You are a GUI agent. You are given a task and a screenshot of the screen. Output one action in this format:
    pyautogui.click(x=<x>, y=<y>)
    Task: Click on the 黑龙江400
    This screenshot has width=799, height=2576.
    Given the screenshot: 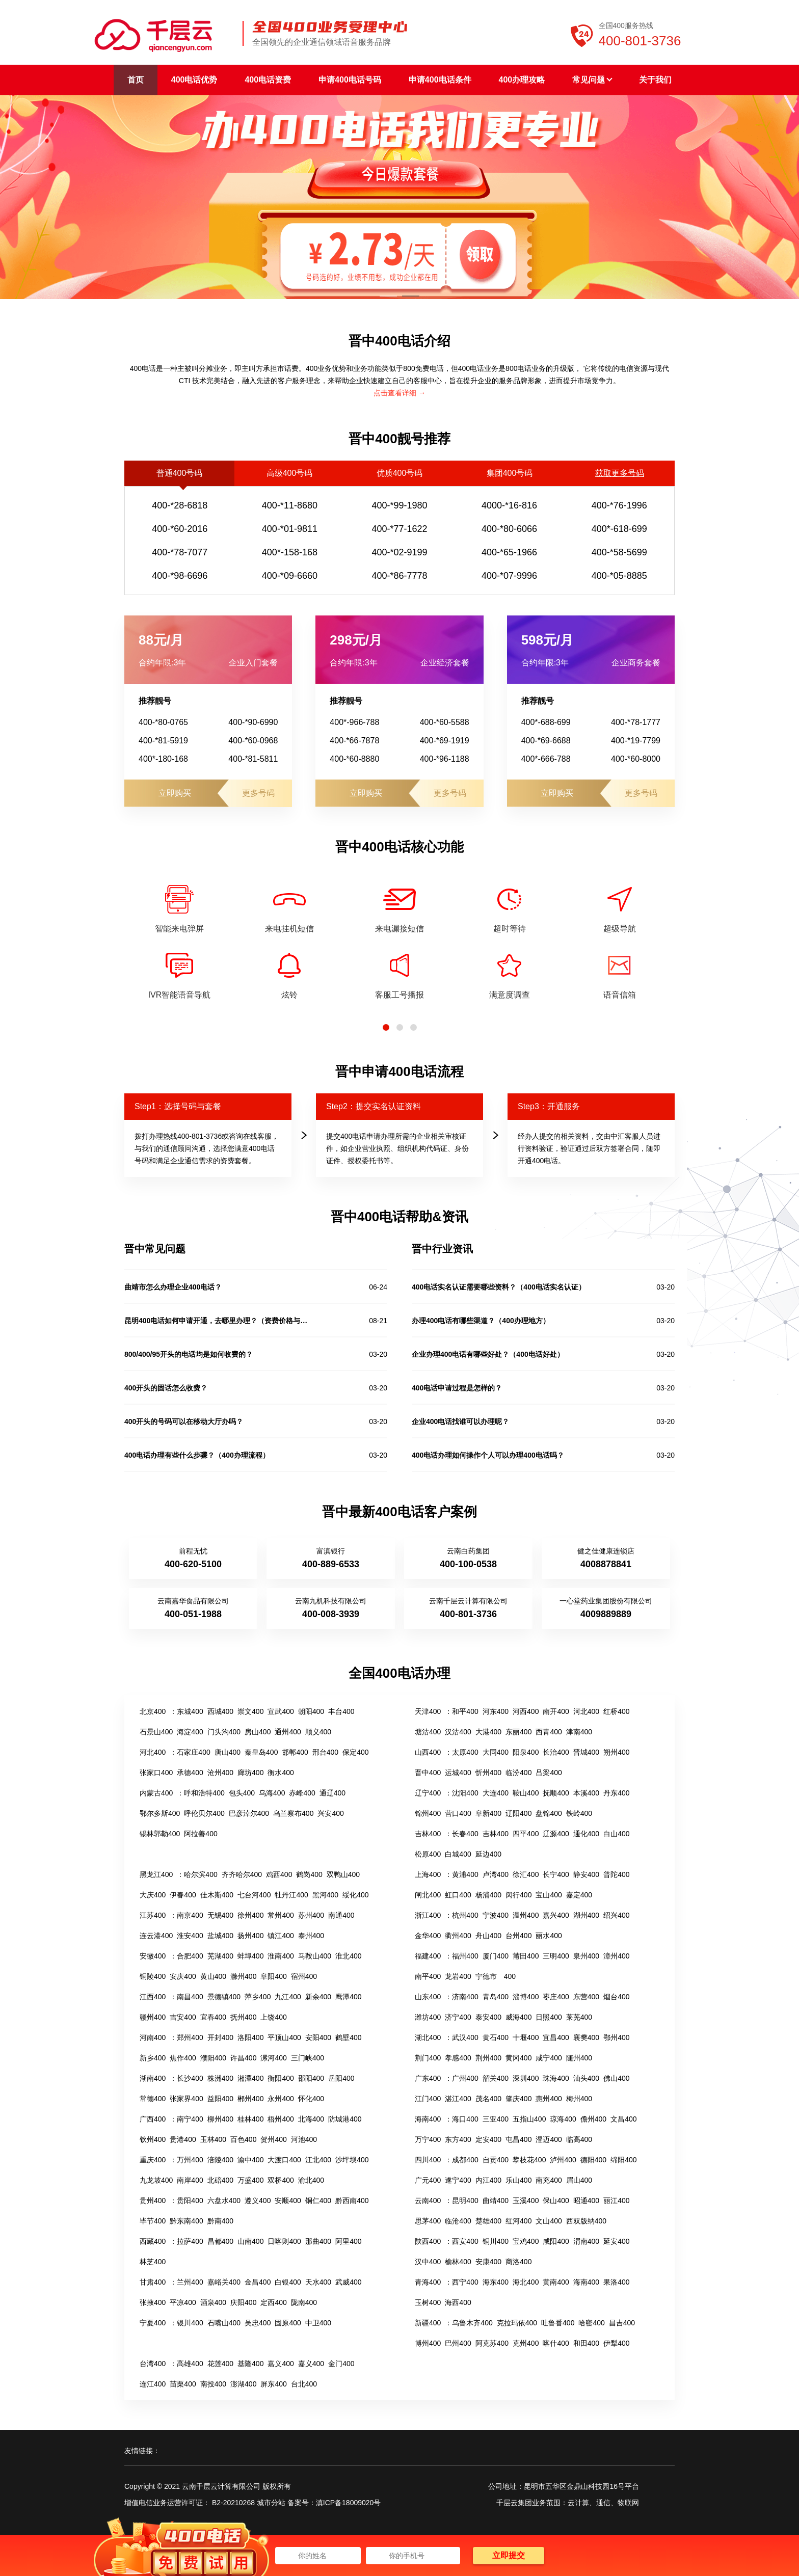 What is the action you would take?
    pyautogui.click(x=156, y=1874)
    